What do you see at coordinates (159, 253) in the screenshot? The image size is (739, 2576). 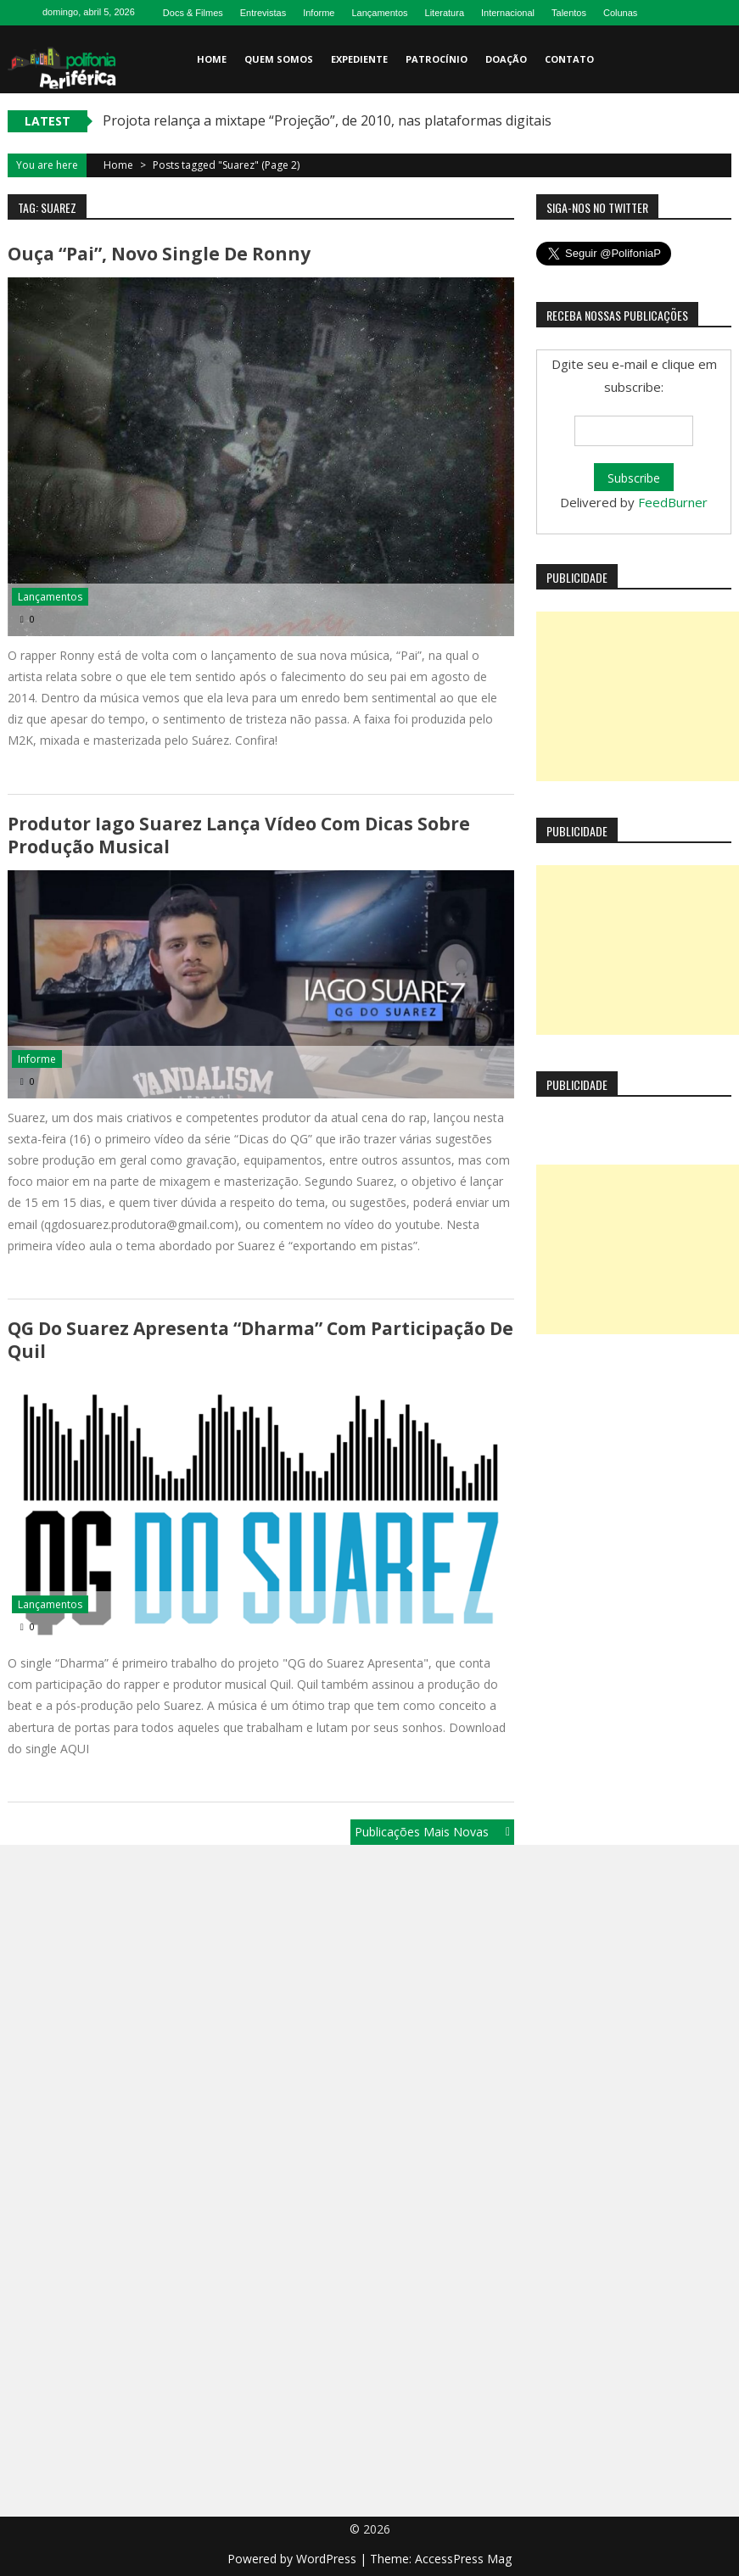 I see `Ouça “Pai”, novo single de Ronny` at bounding box center [159, 253].